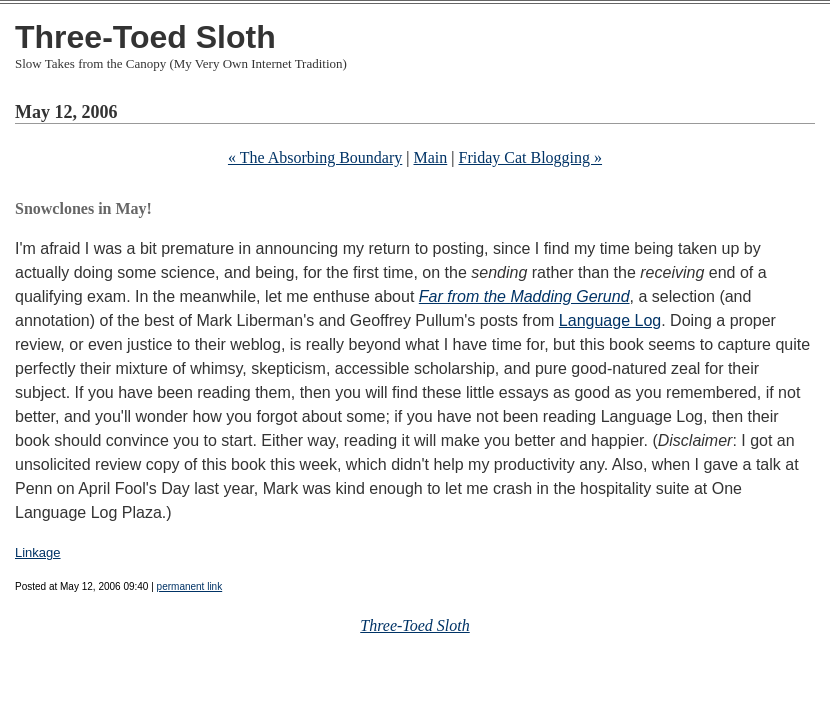  What do you see at coordinates (38, 552) in the screenshot?
I see `Linkage` at bounding box center [38, 552].